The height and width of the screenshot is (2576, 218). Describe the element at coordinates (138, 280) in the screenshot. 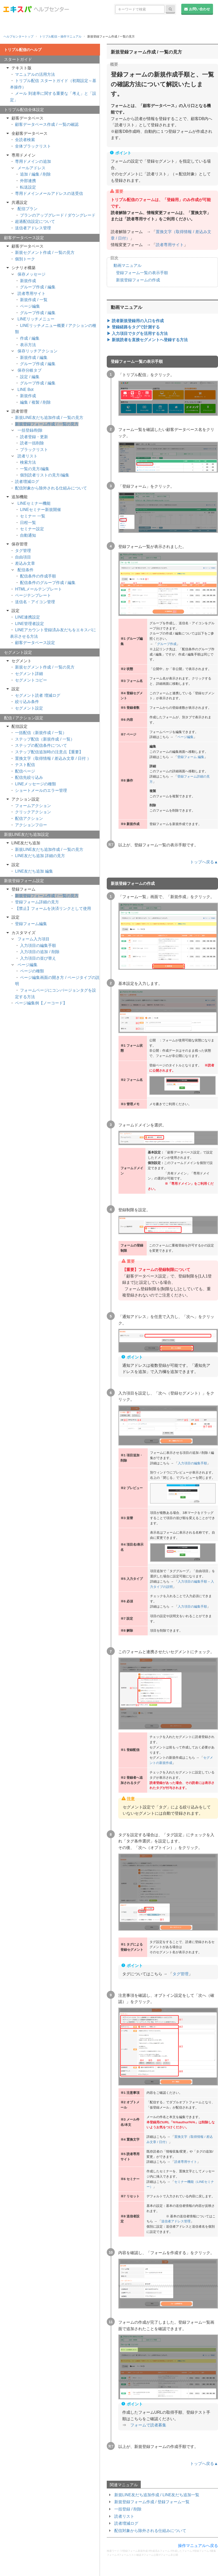

I see `新規登録フォームの作成` at that location.